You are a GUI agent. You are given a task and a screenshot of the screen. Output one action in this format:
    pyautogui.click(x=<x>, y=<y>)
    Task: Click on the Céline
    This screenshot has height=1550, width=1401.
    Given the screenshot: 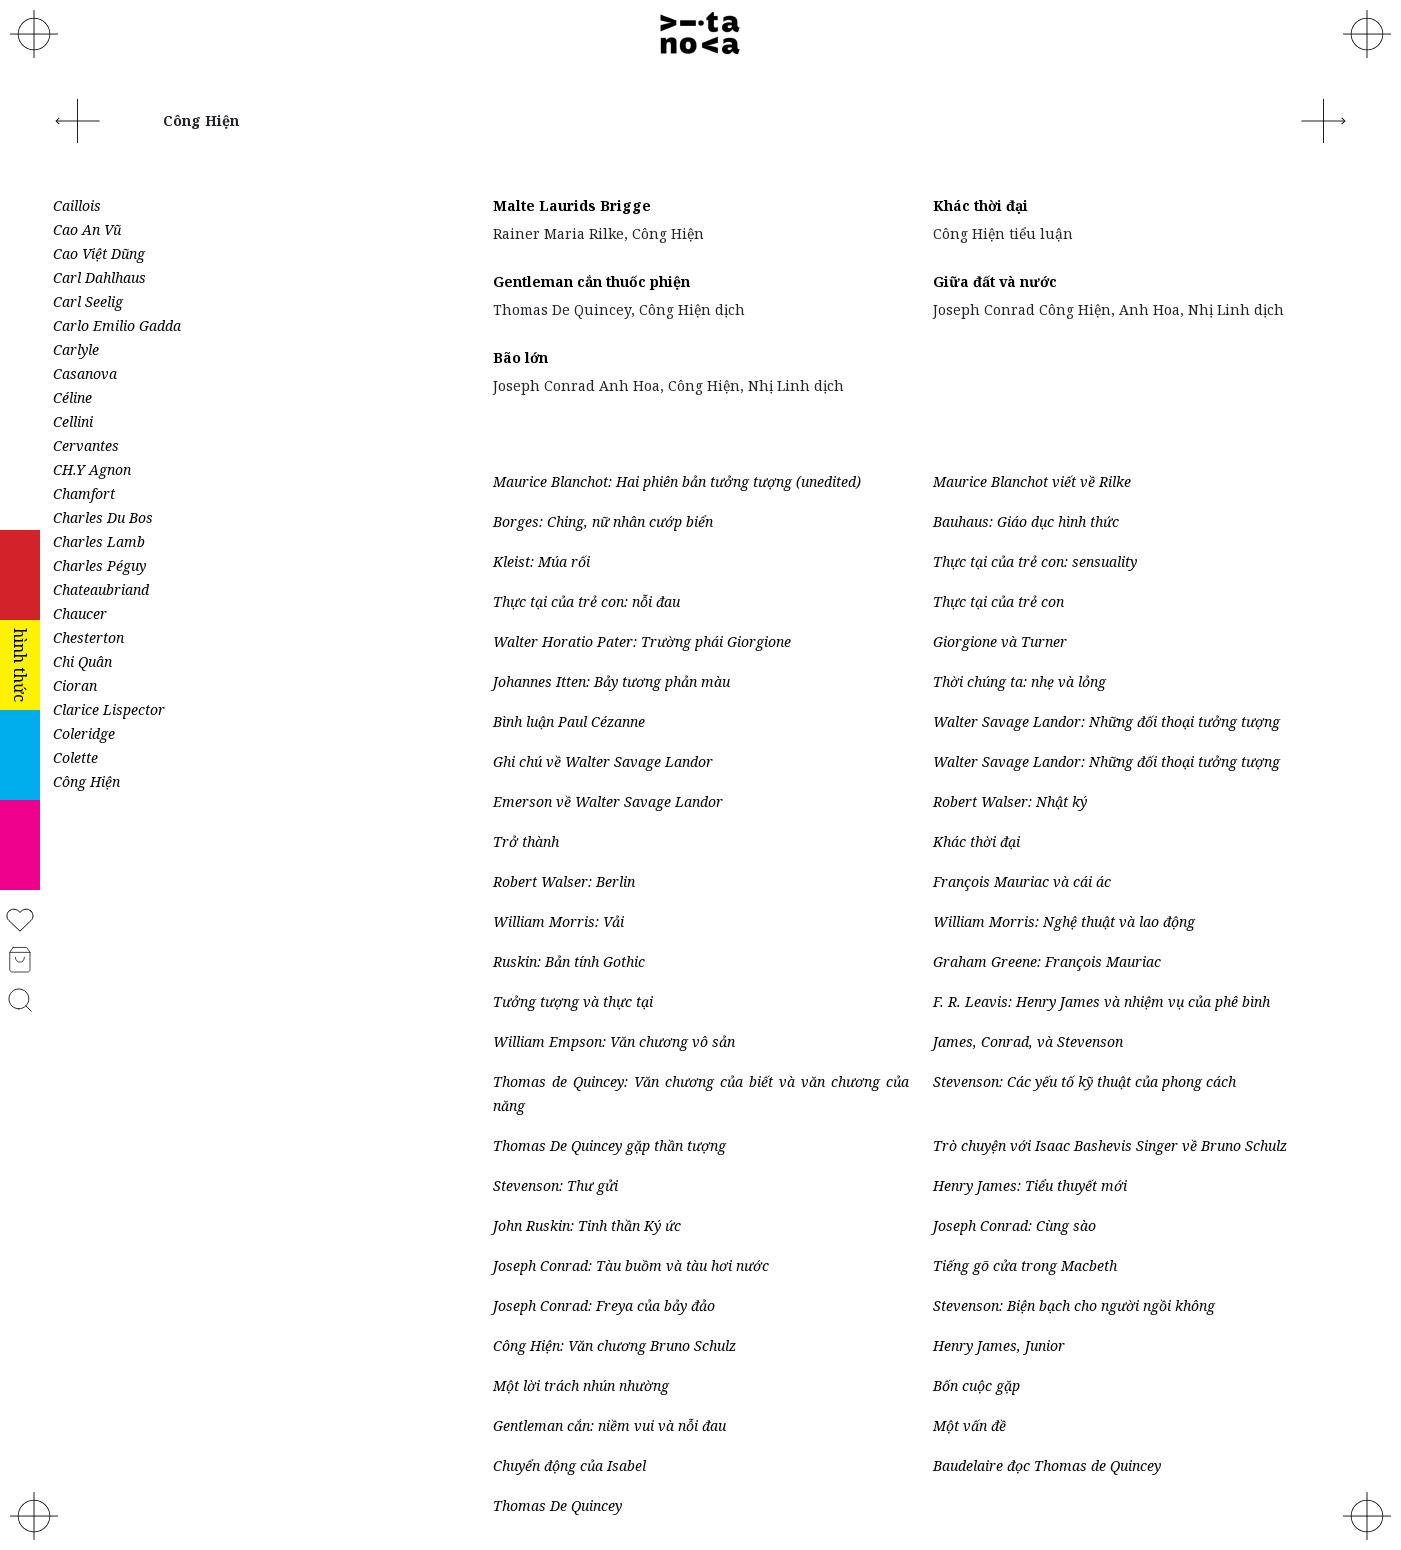 What is the action you would take?
    pyautogui.click(x=72, y=397)
    